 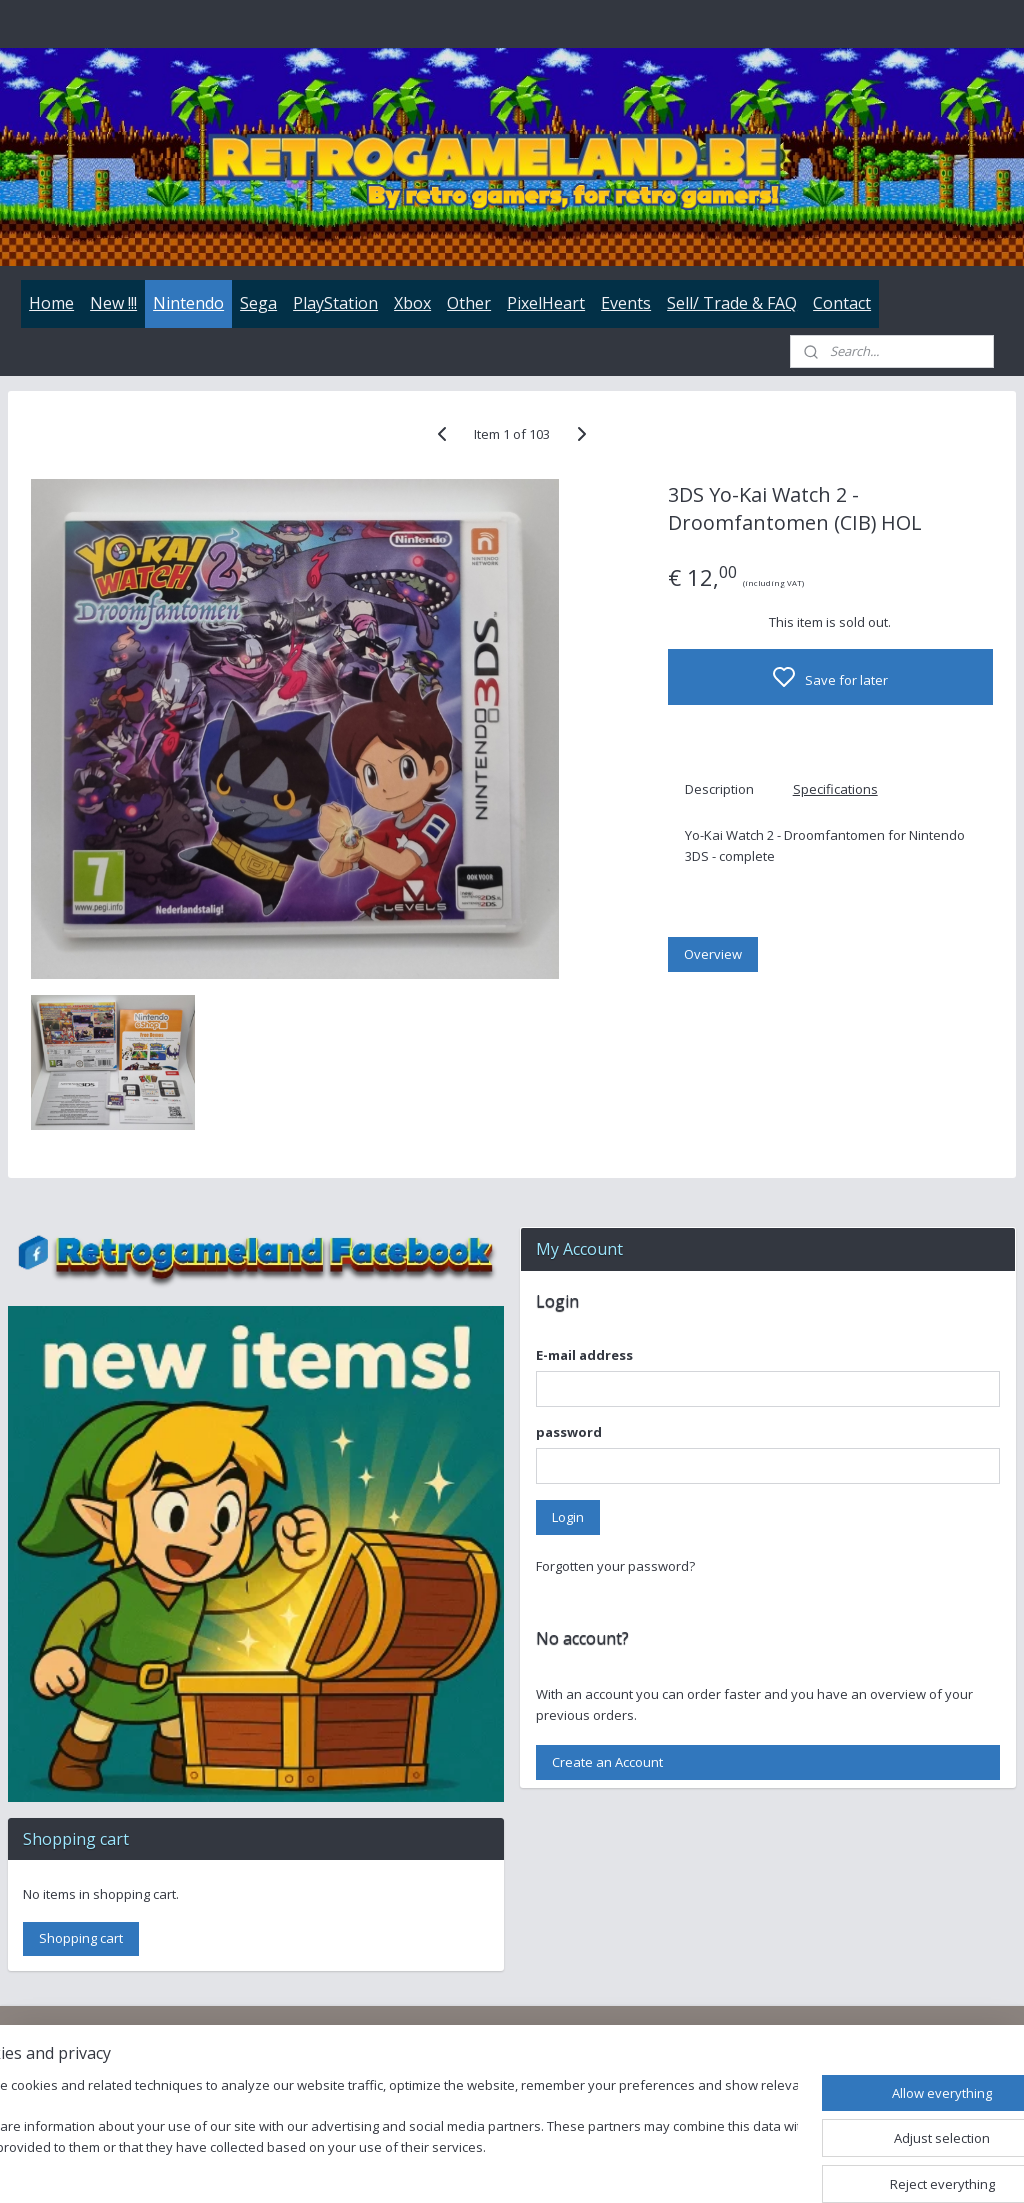 What do you see at coordinates (546, 303) in the screenshot?
I see `PixelHeart` at bounding box center [546, 303].